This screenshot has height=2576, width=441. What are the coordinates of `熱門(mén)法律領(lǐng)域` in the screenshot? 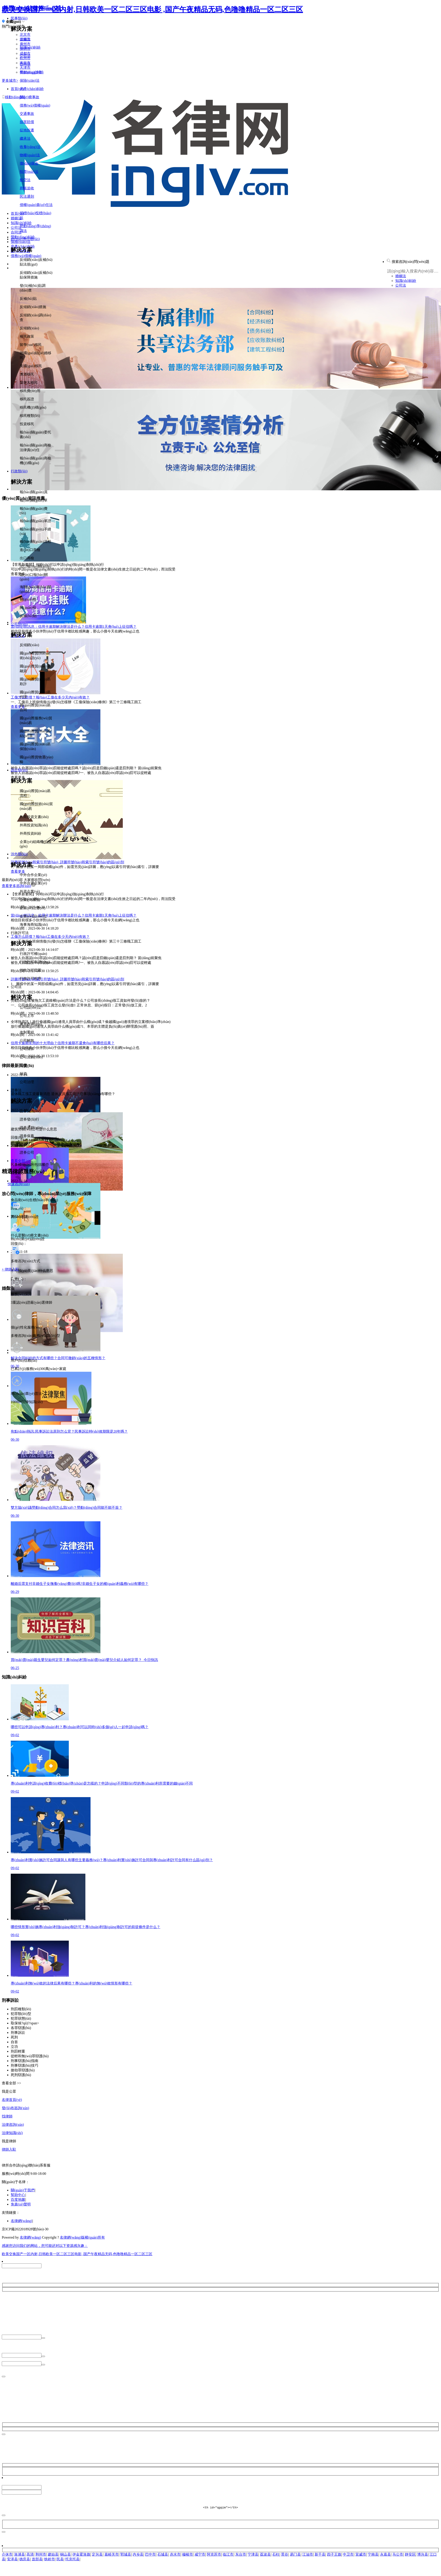 It's located at (32, 8).